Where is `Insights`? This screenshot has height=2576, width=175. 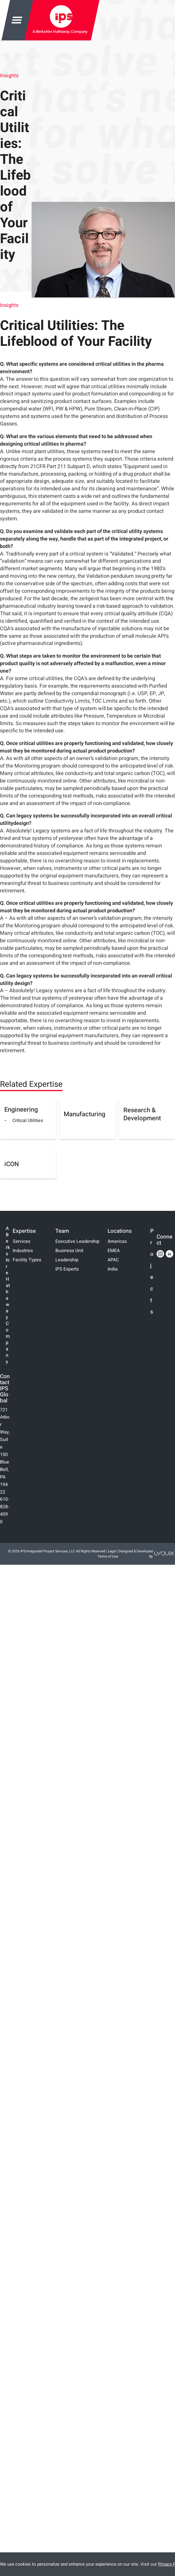 Insights is located at coordinates (9, 76).